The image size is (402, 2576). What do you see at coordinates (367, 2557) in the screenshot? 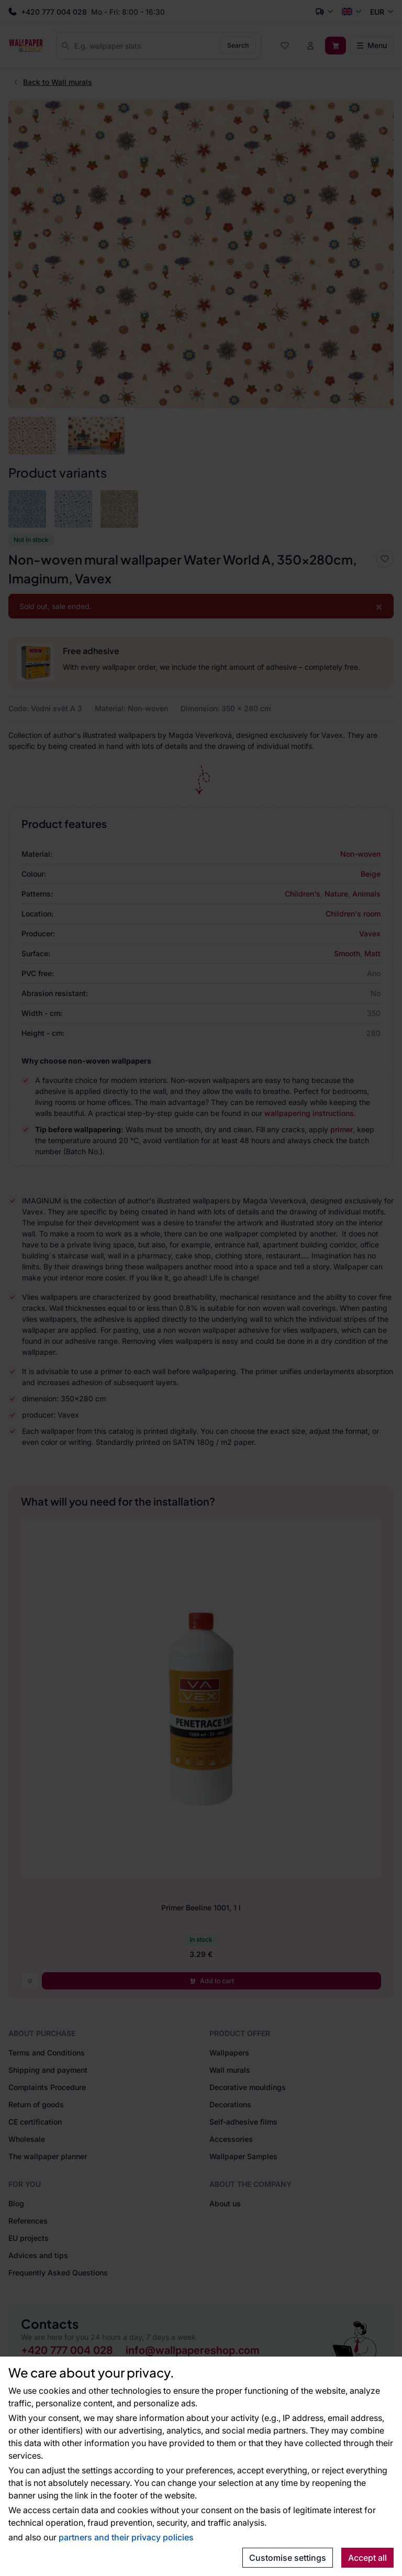
I see `Accept all` at bounding box center [367, 2557].